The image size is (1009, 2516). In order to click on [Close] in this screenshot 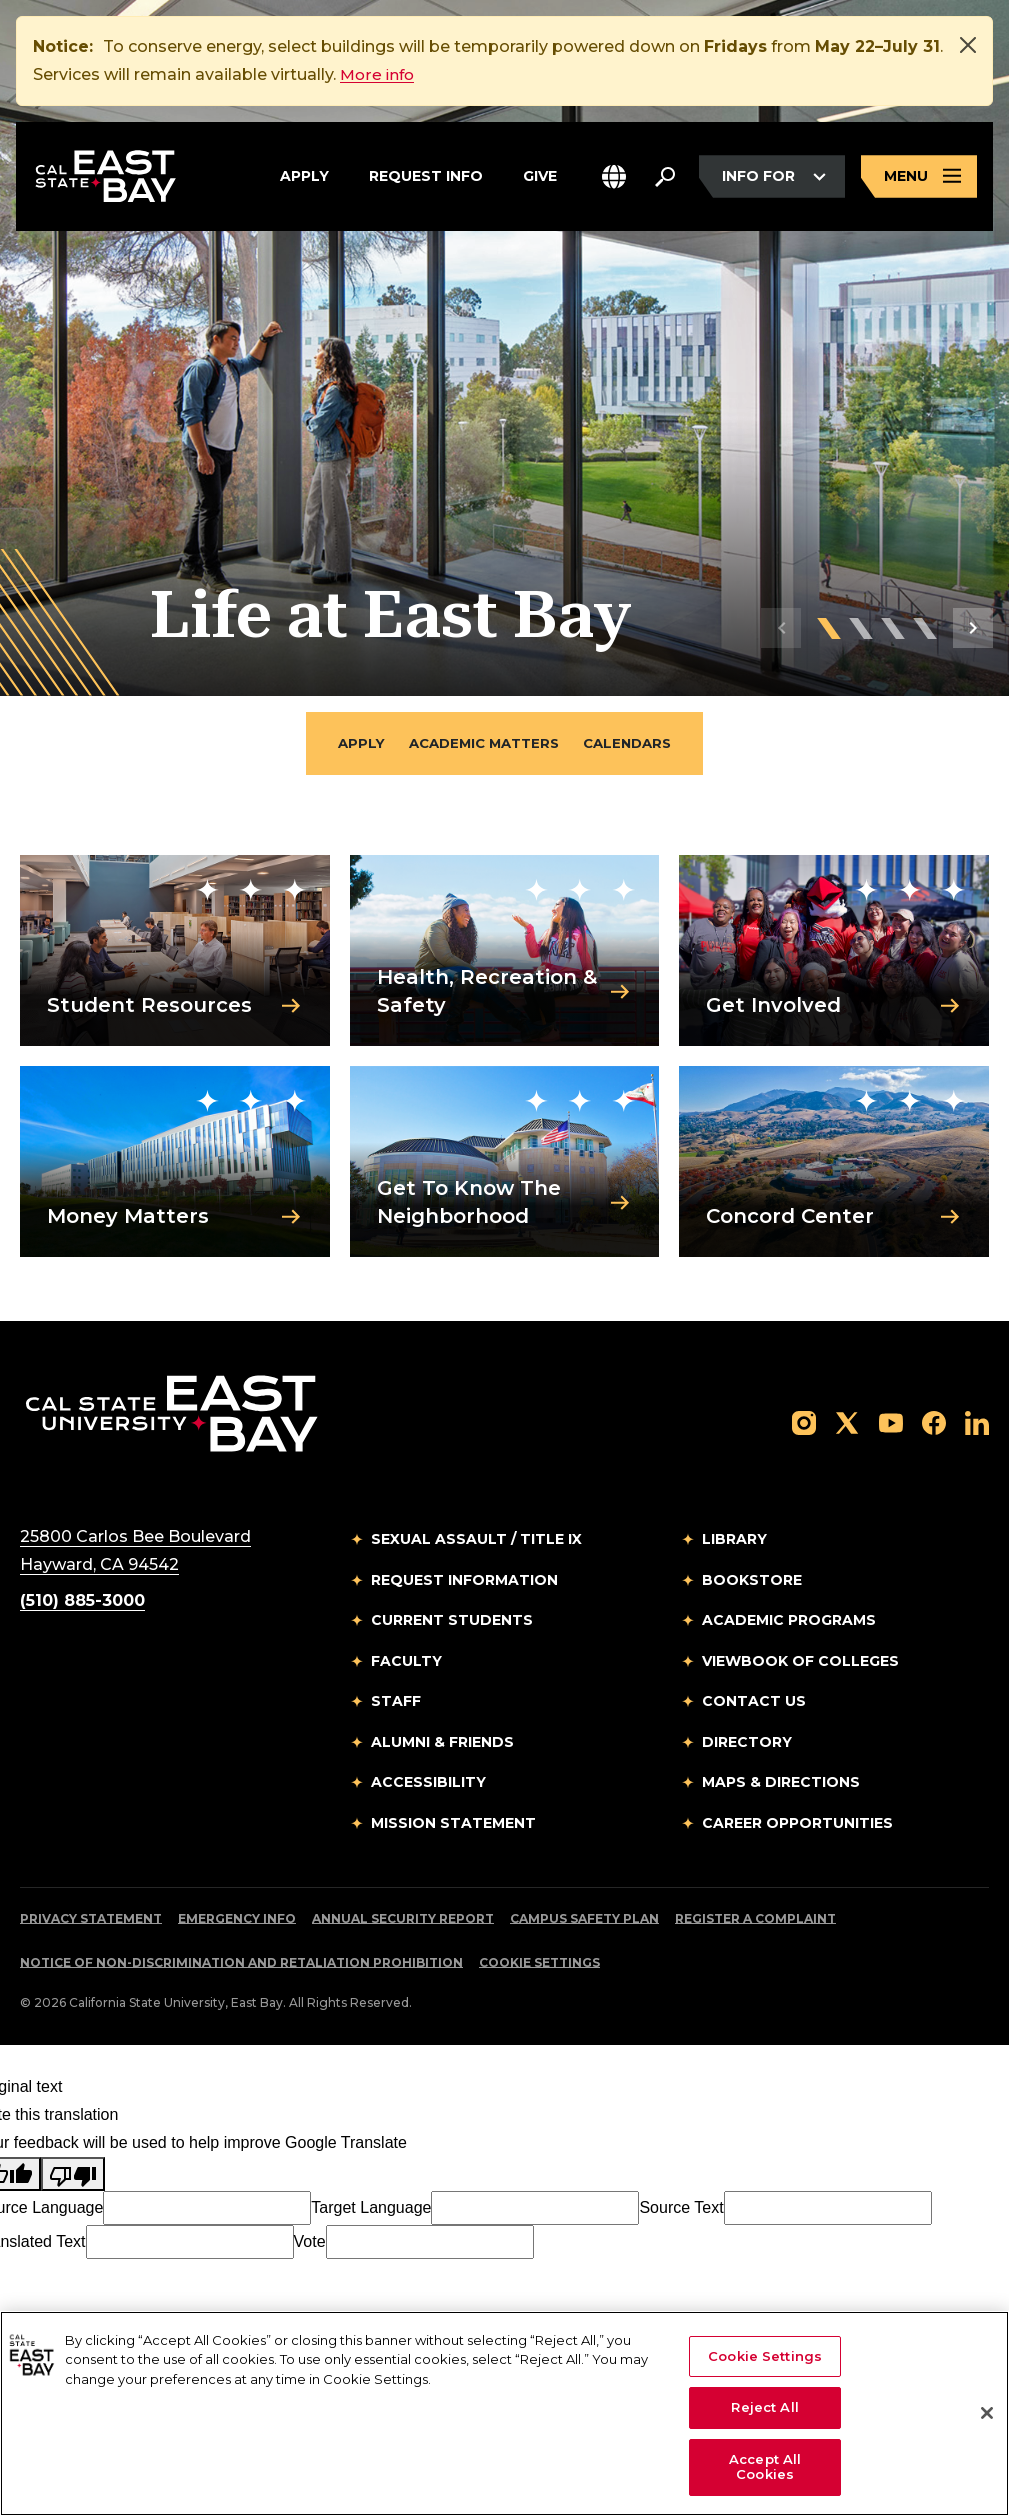, I will do `click(968, 45)`.